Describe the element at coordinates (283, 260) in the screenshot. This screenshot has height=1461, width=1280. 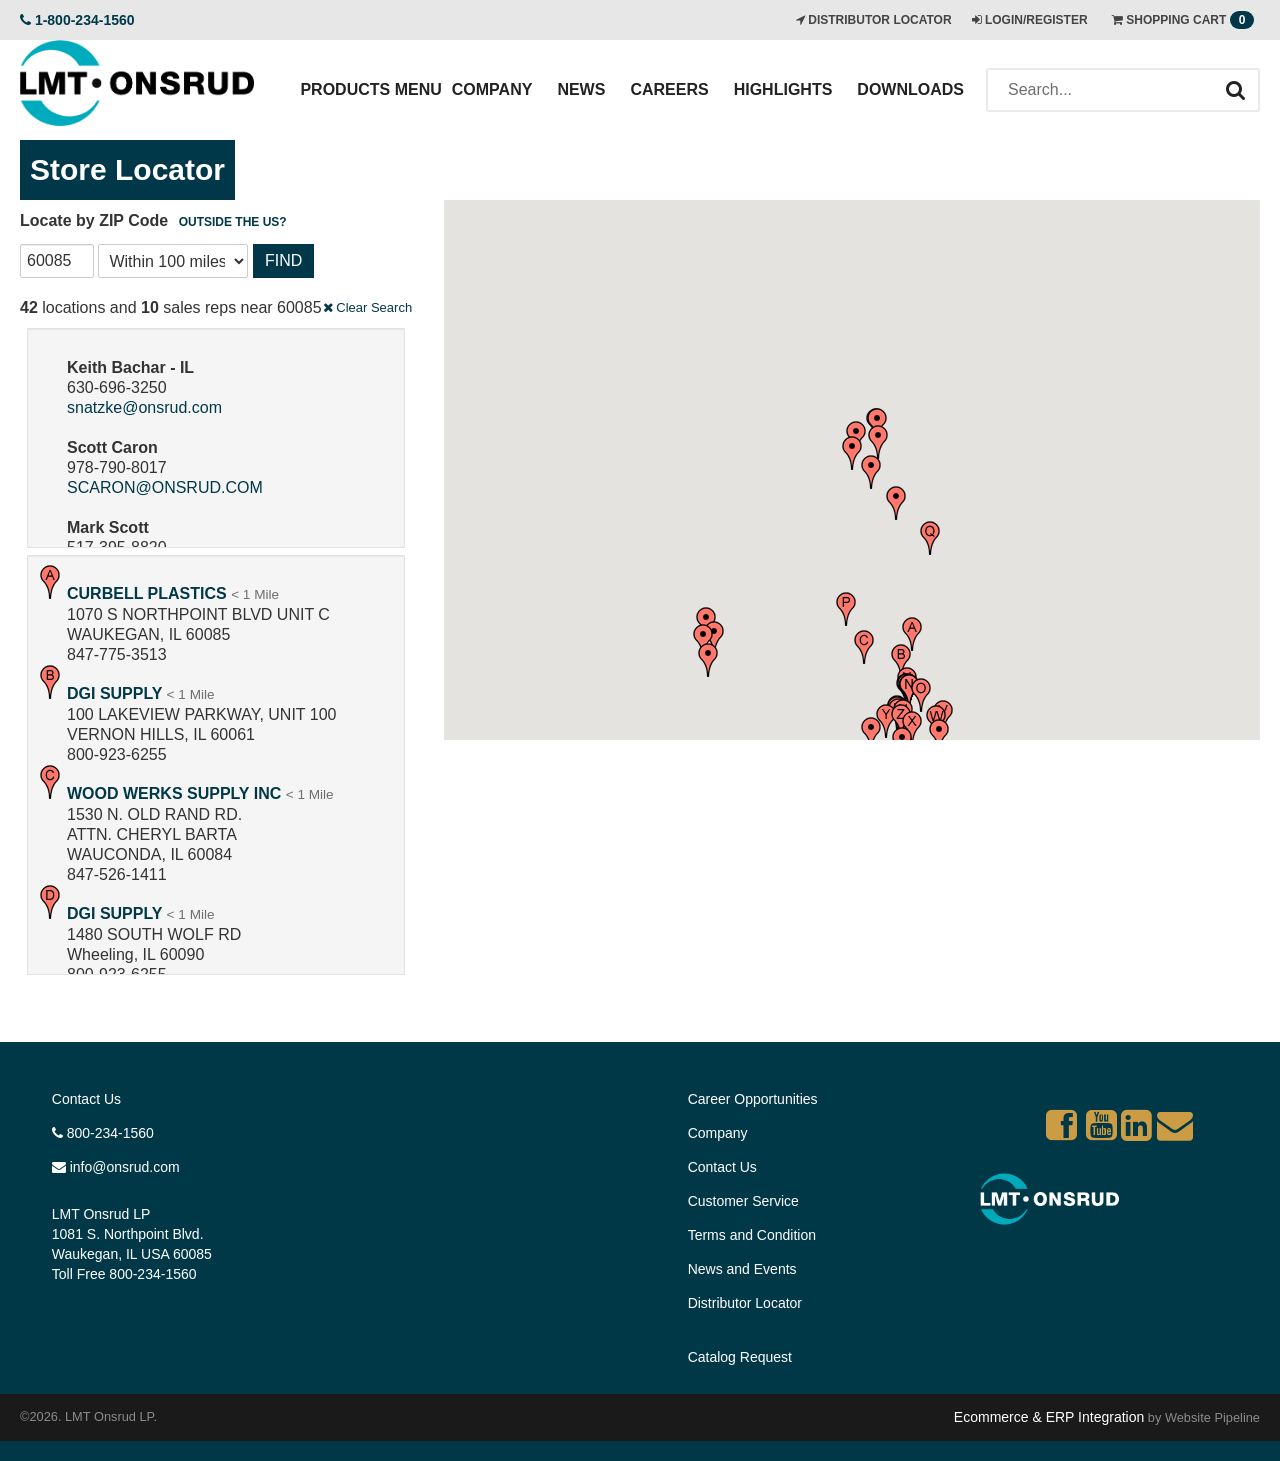
I see `Find` at that location.